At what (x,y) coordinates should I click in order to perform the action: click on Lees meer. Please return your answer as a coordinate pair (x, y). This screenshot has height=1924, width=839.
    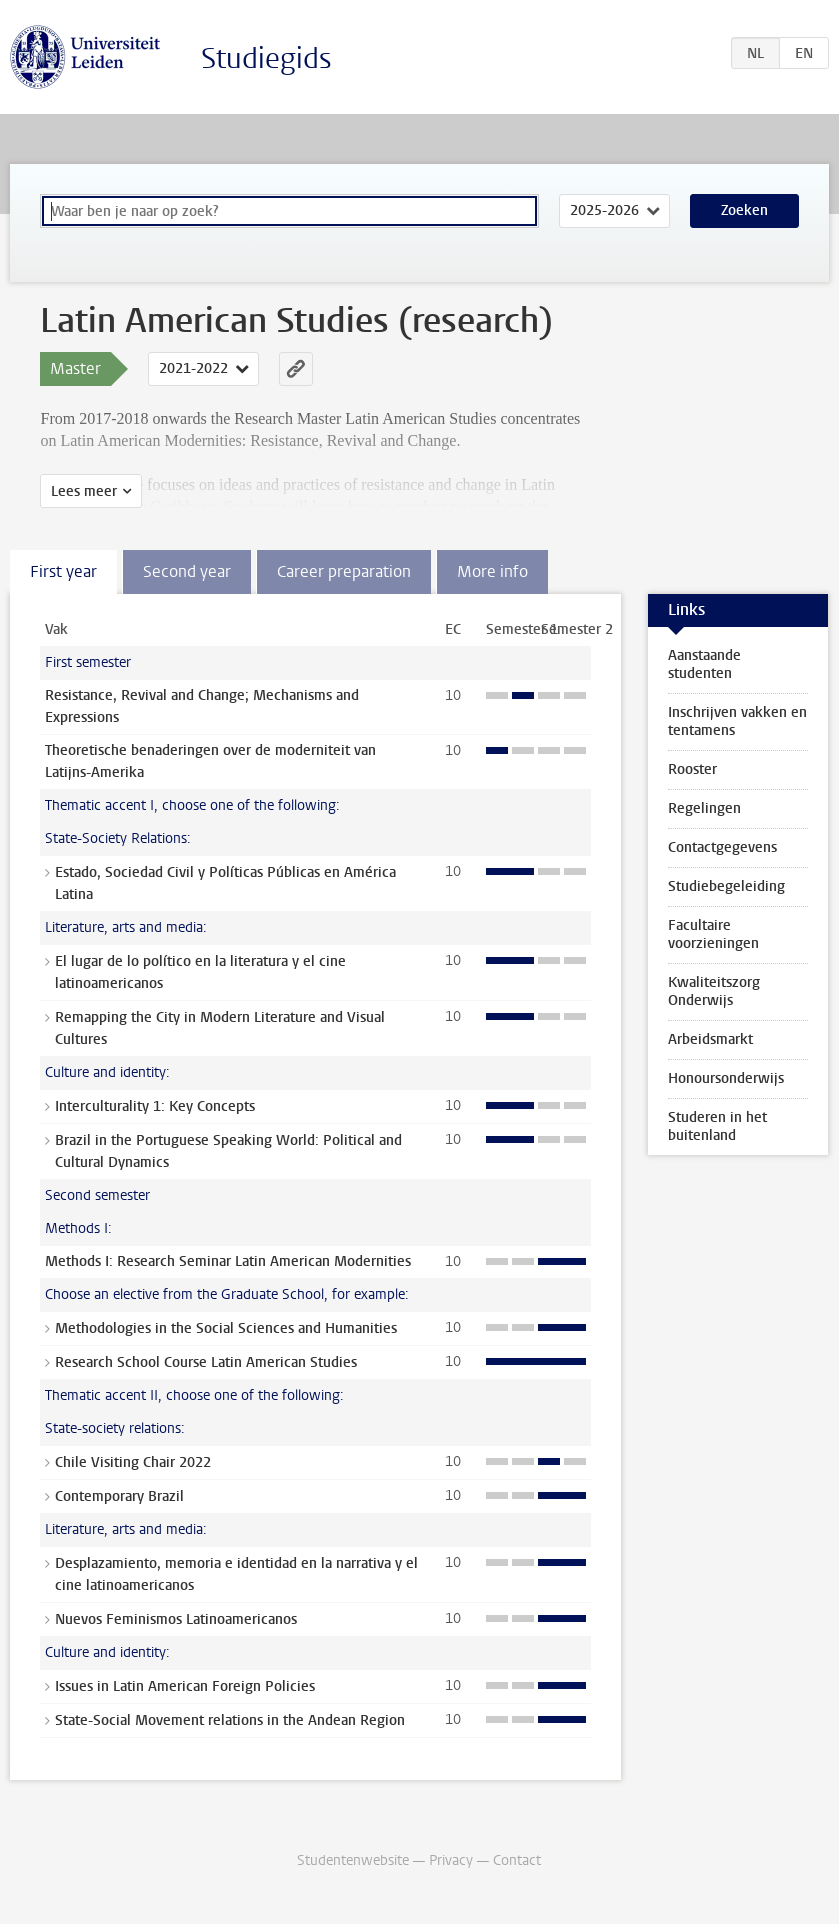
    Looking at the image, I should click on (84, 491).